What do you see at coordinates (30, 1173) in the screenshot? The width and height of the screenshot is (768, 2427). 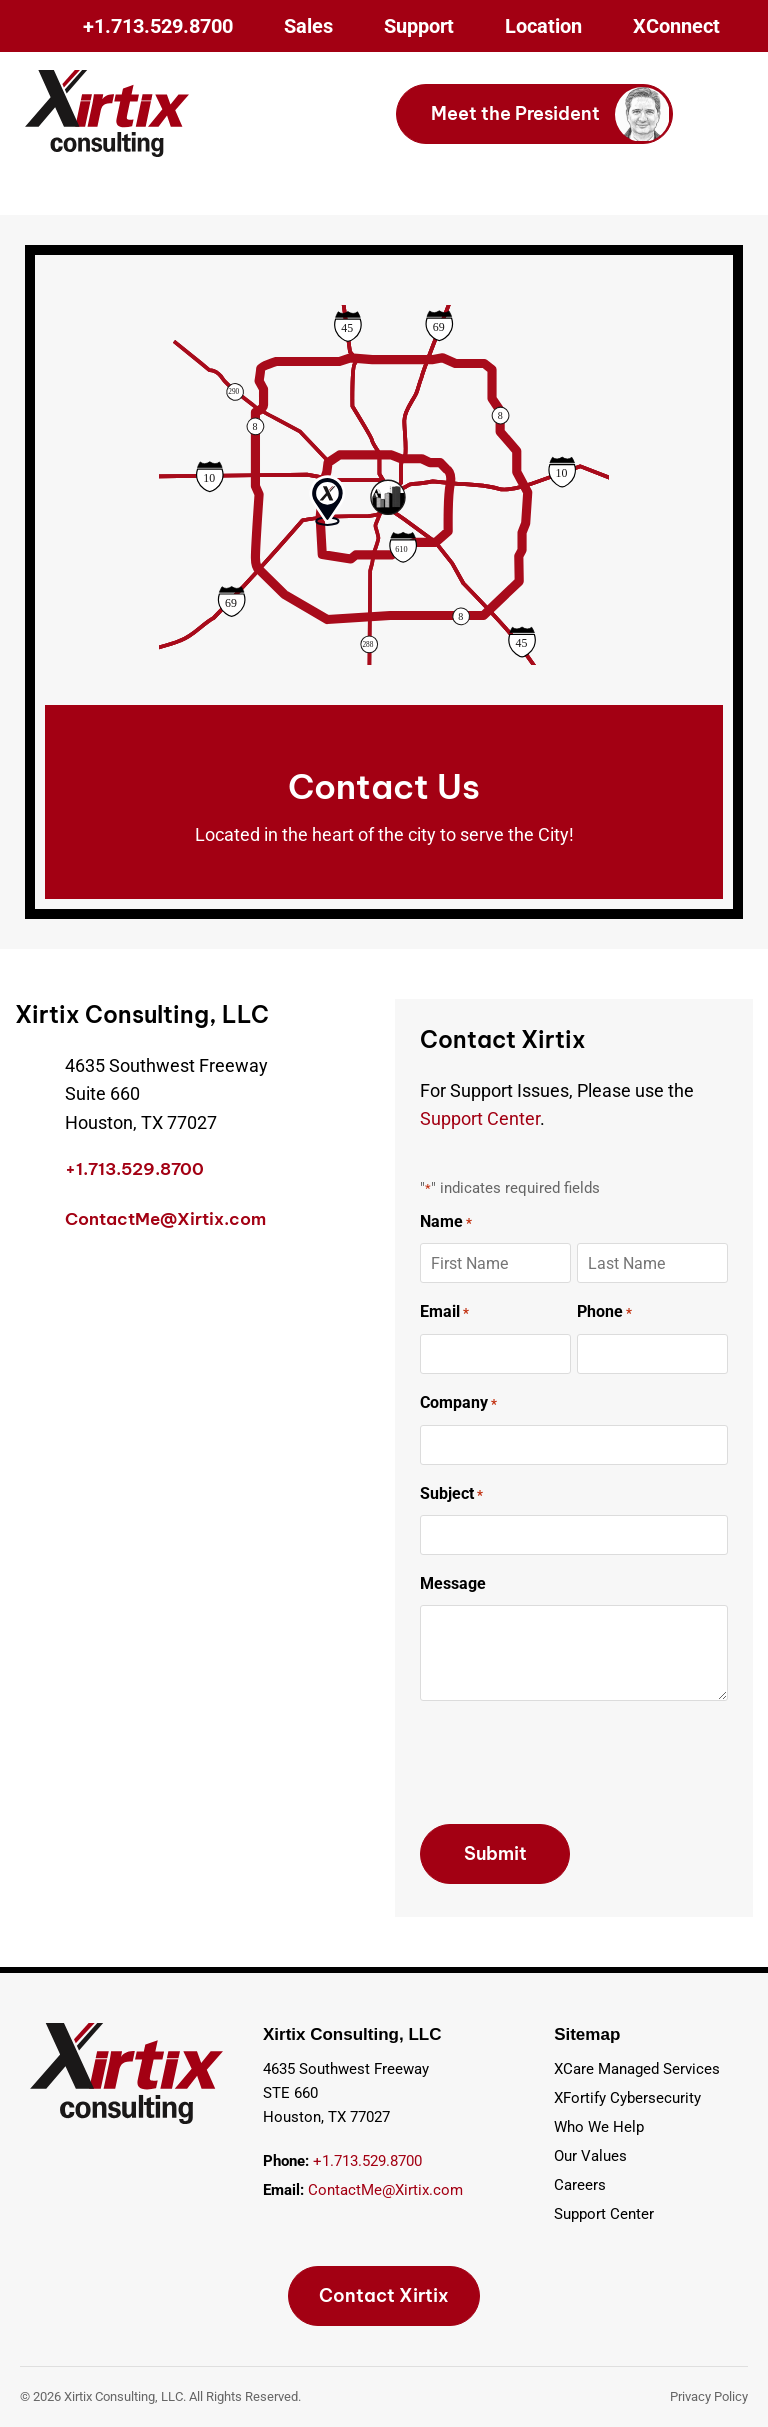 I see `[+1.713.529.8700]` at bounding box center [30, 1173].